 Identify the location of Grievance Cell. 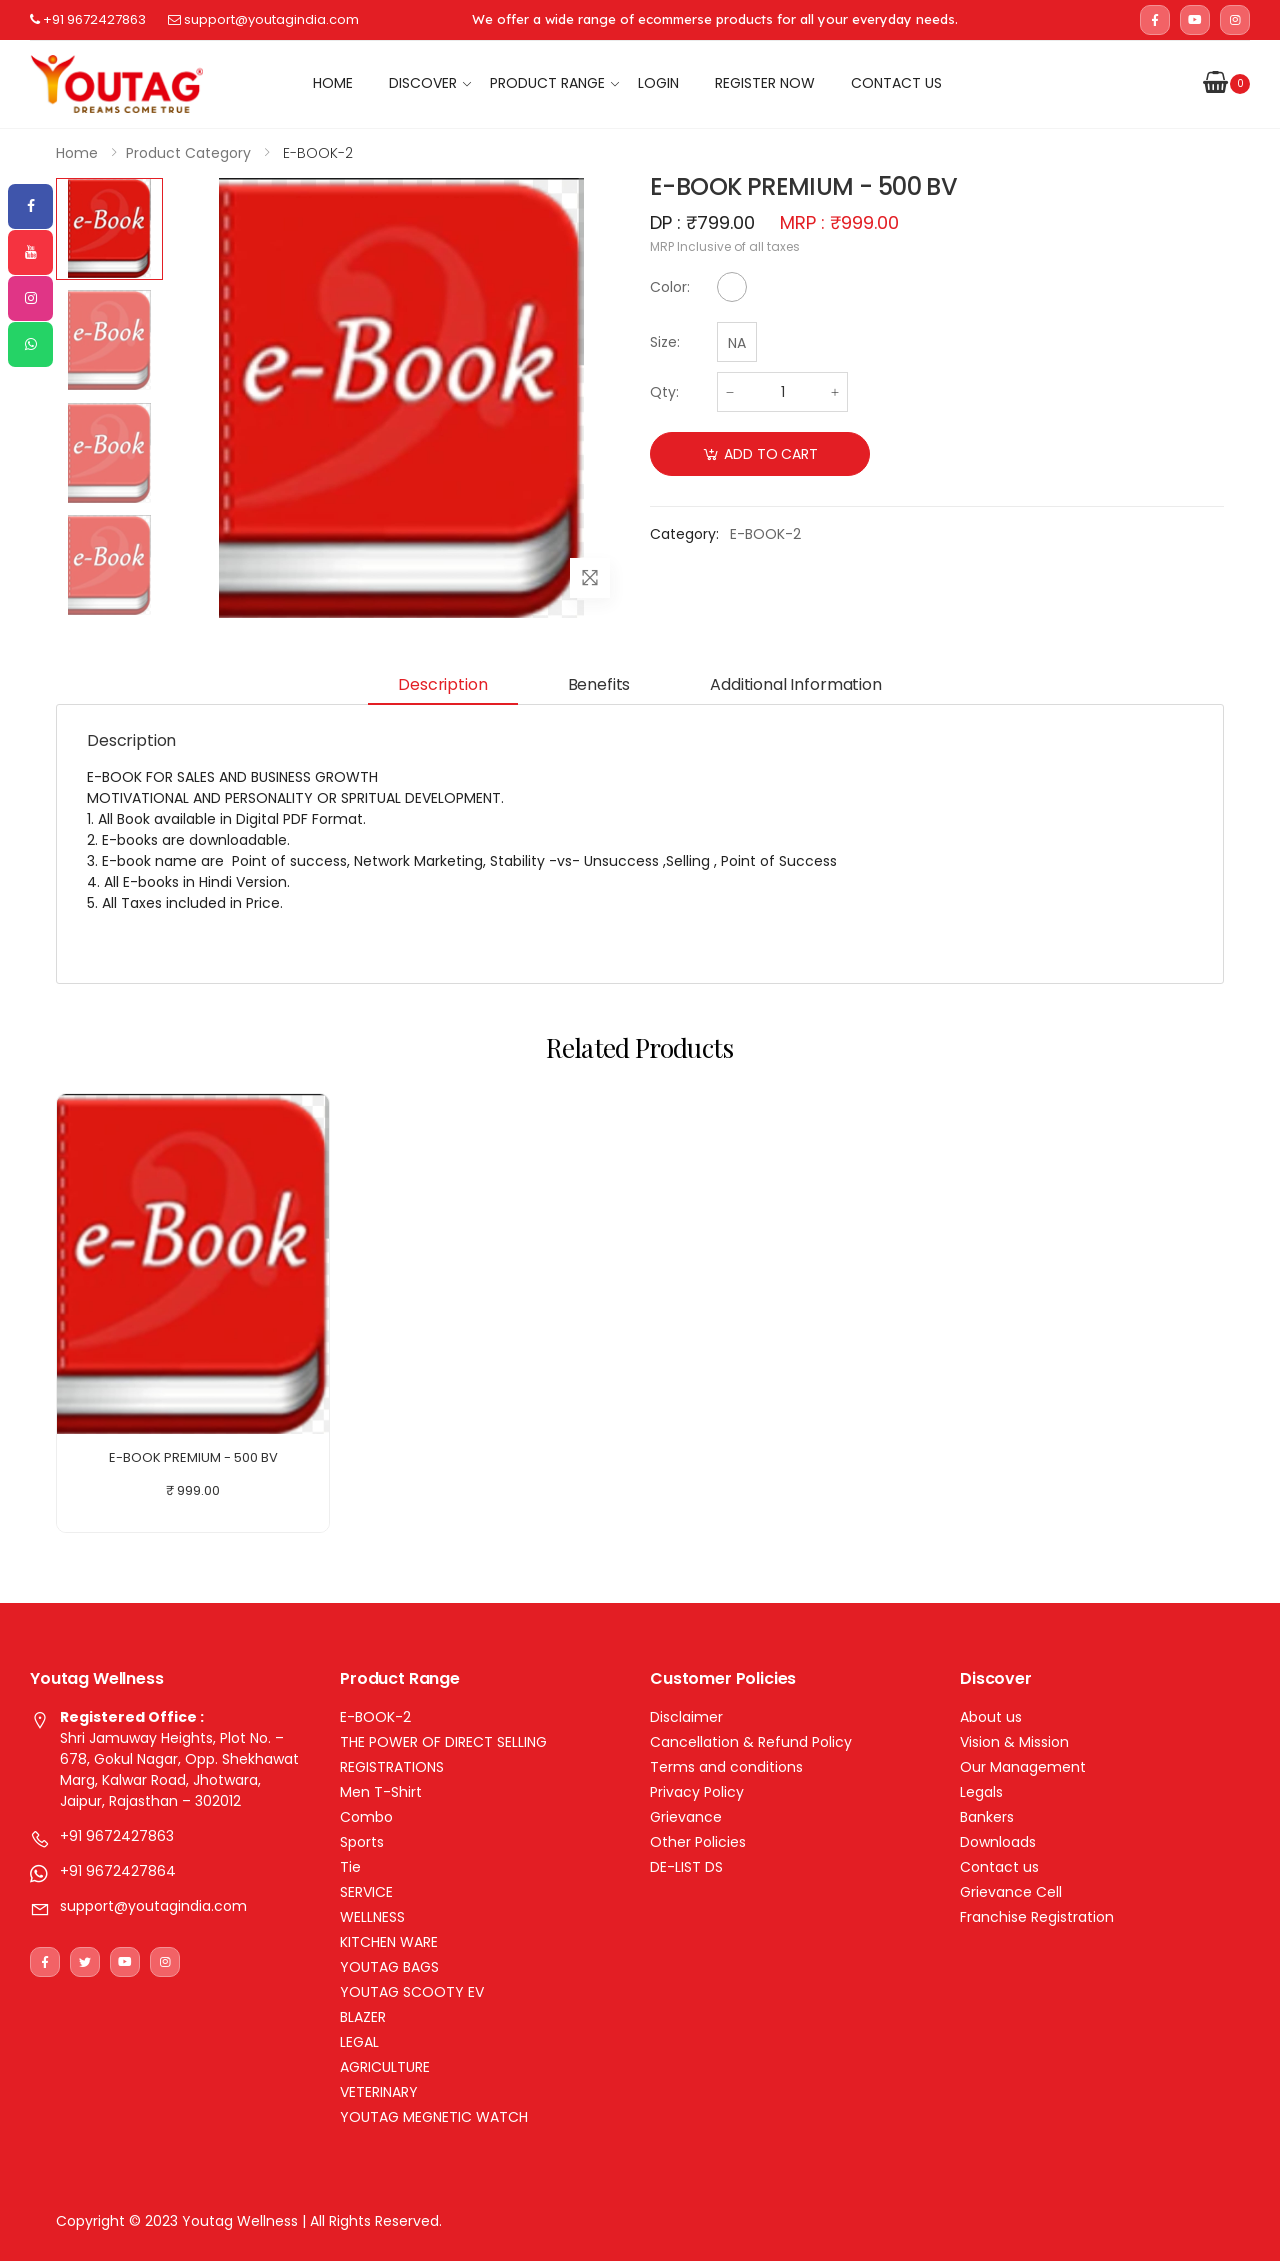
(1011, 1892).